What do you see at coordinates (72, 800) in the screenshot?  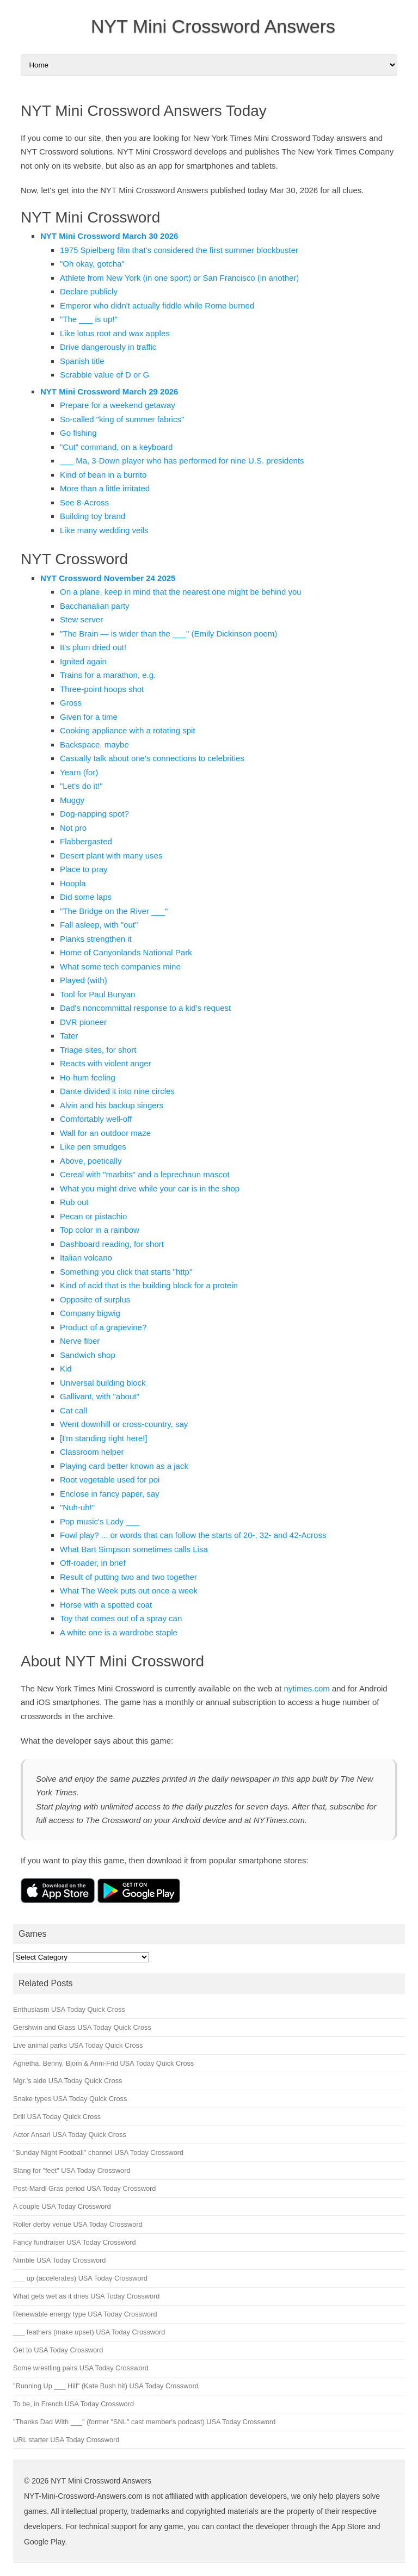 I see `Muggy` at bounding box center [72, 800].